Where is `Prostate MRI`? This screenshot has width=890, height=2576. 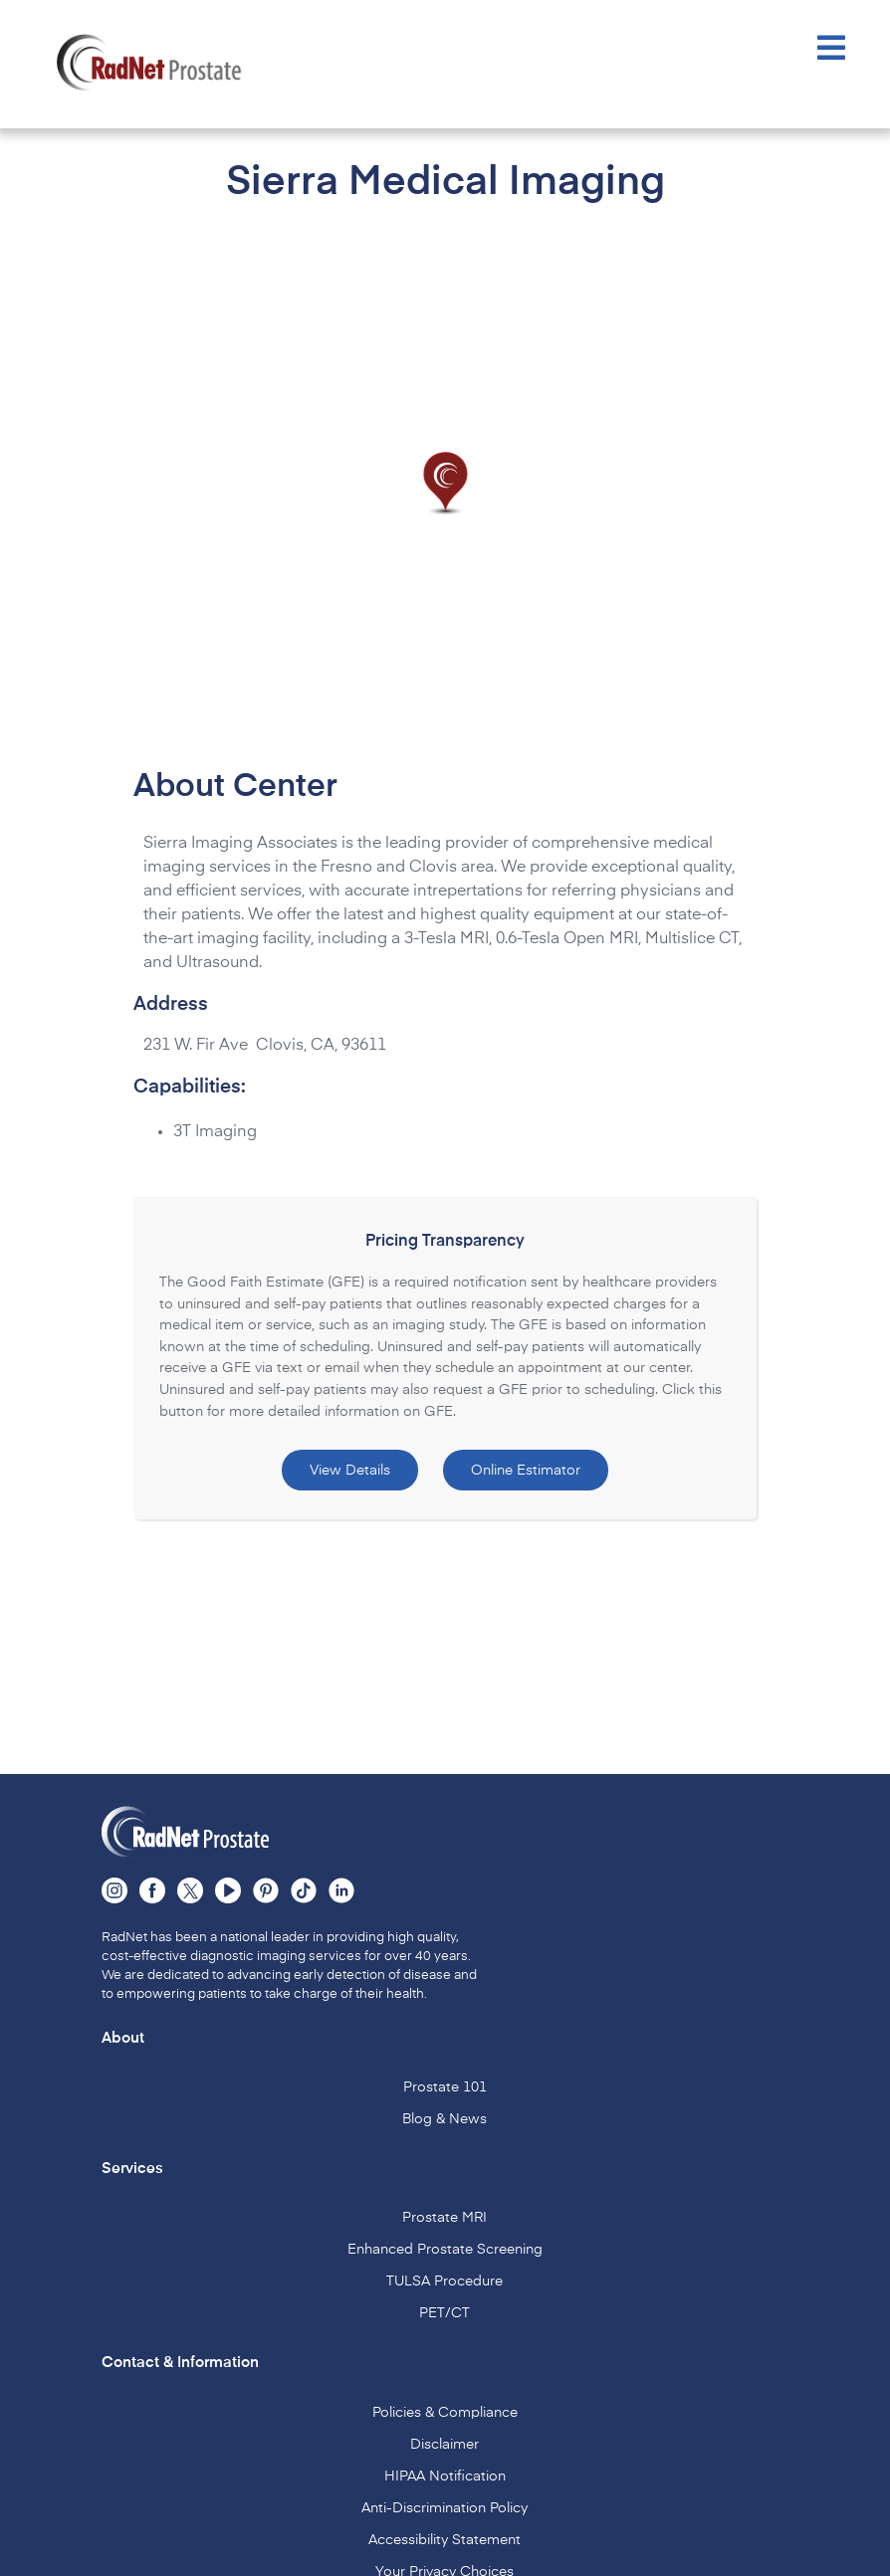
Prostate MRI is located at coordinates (444, 2212).